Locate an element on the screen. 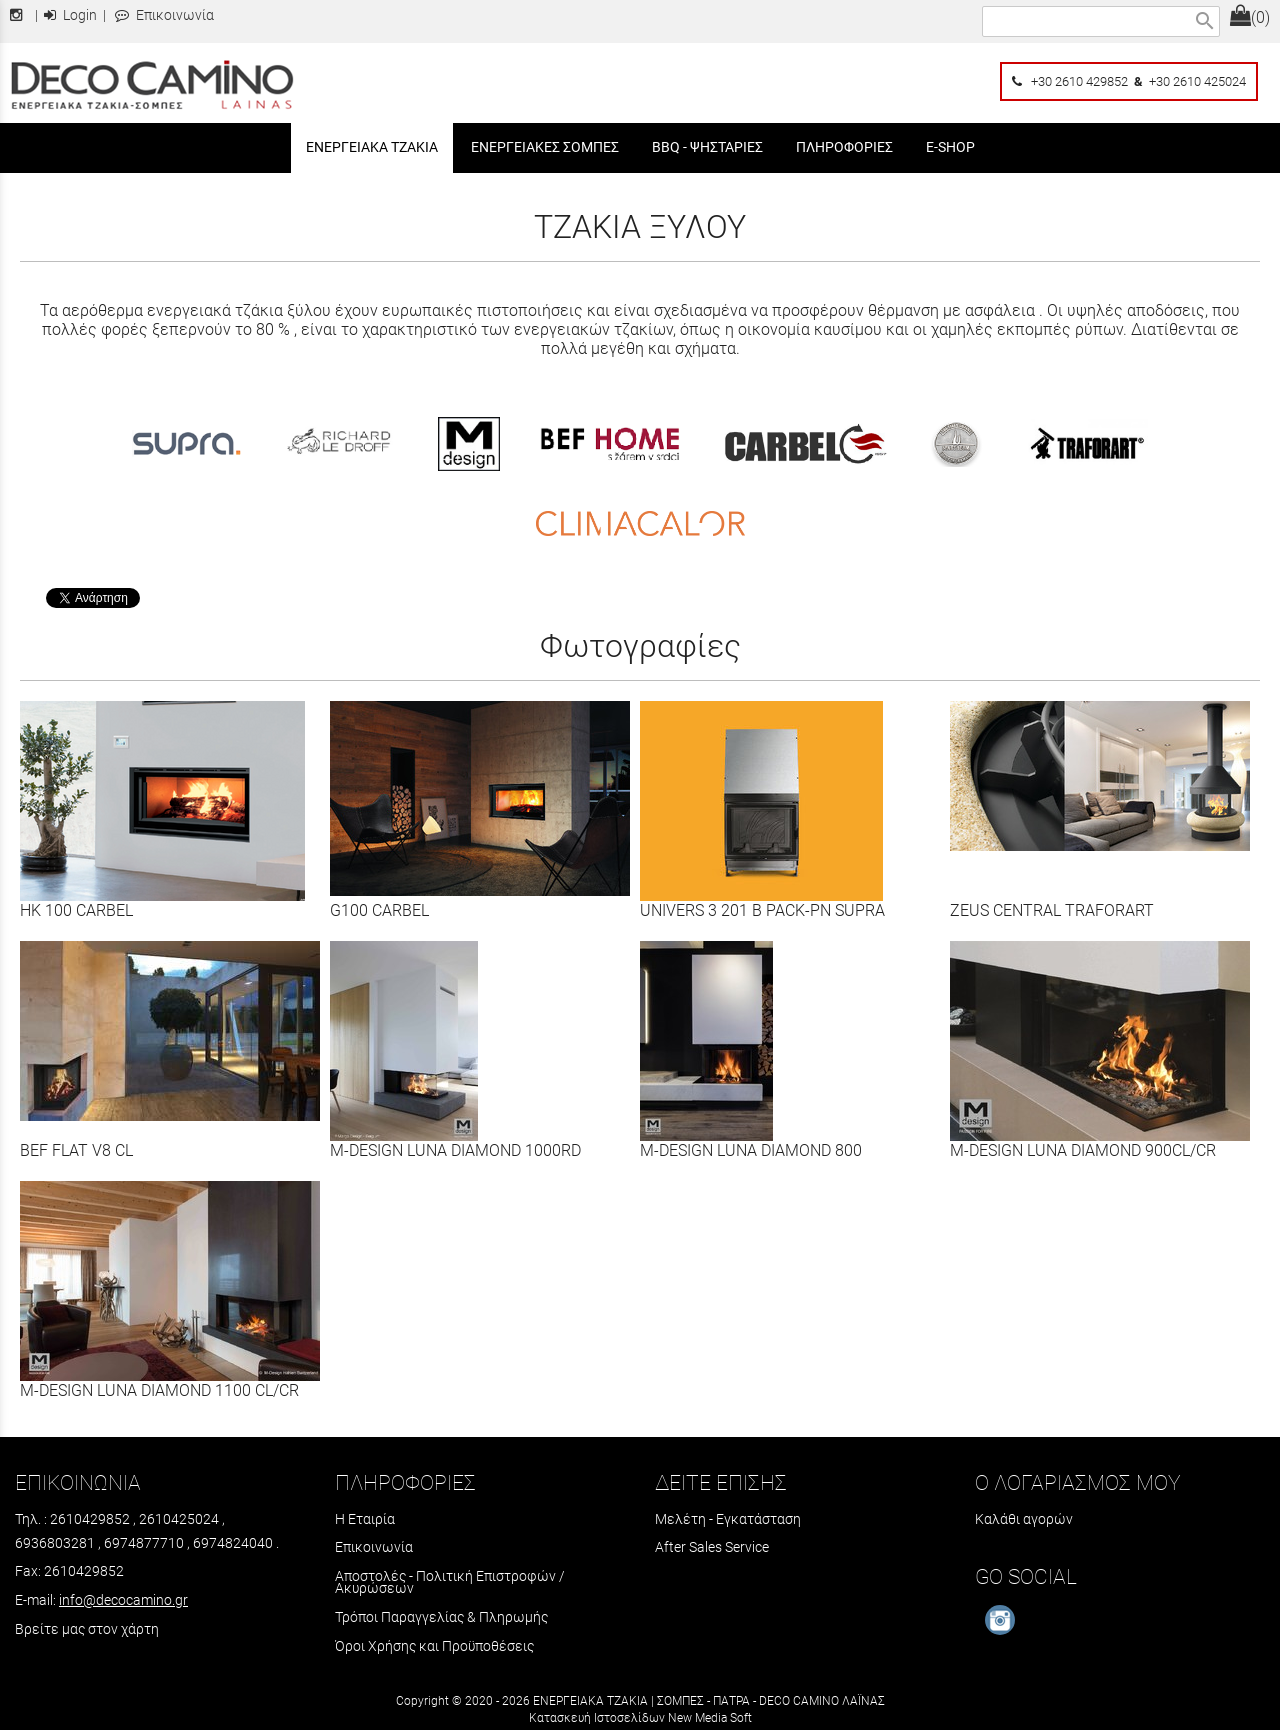 The image size is (1280, 1730). M-DESIGN LUNA DIAMOND 900CL/CR is located at coordinates (1083, 1150).